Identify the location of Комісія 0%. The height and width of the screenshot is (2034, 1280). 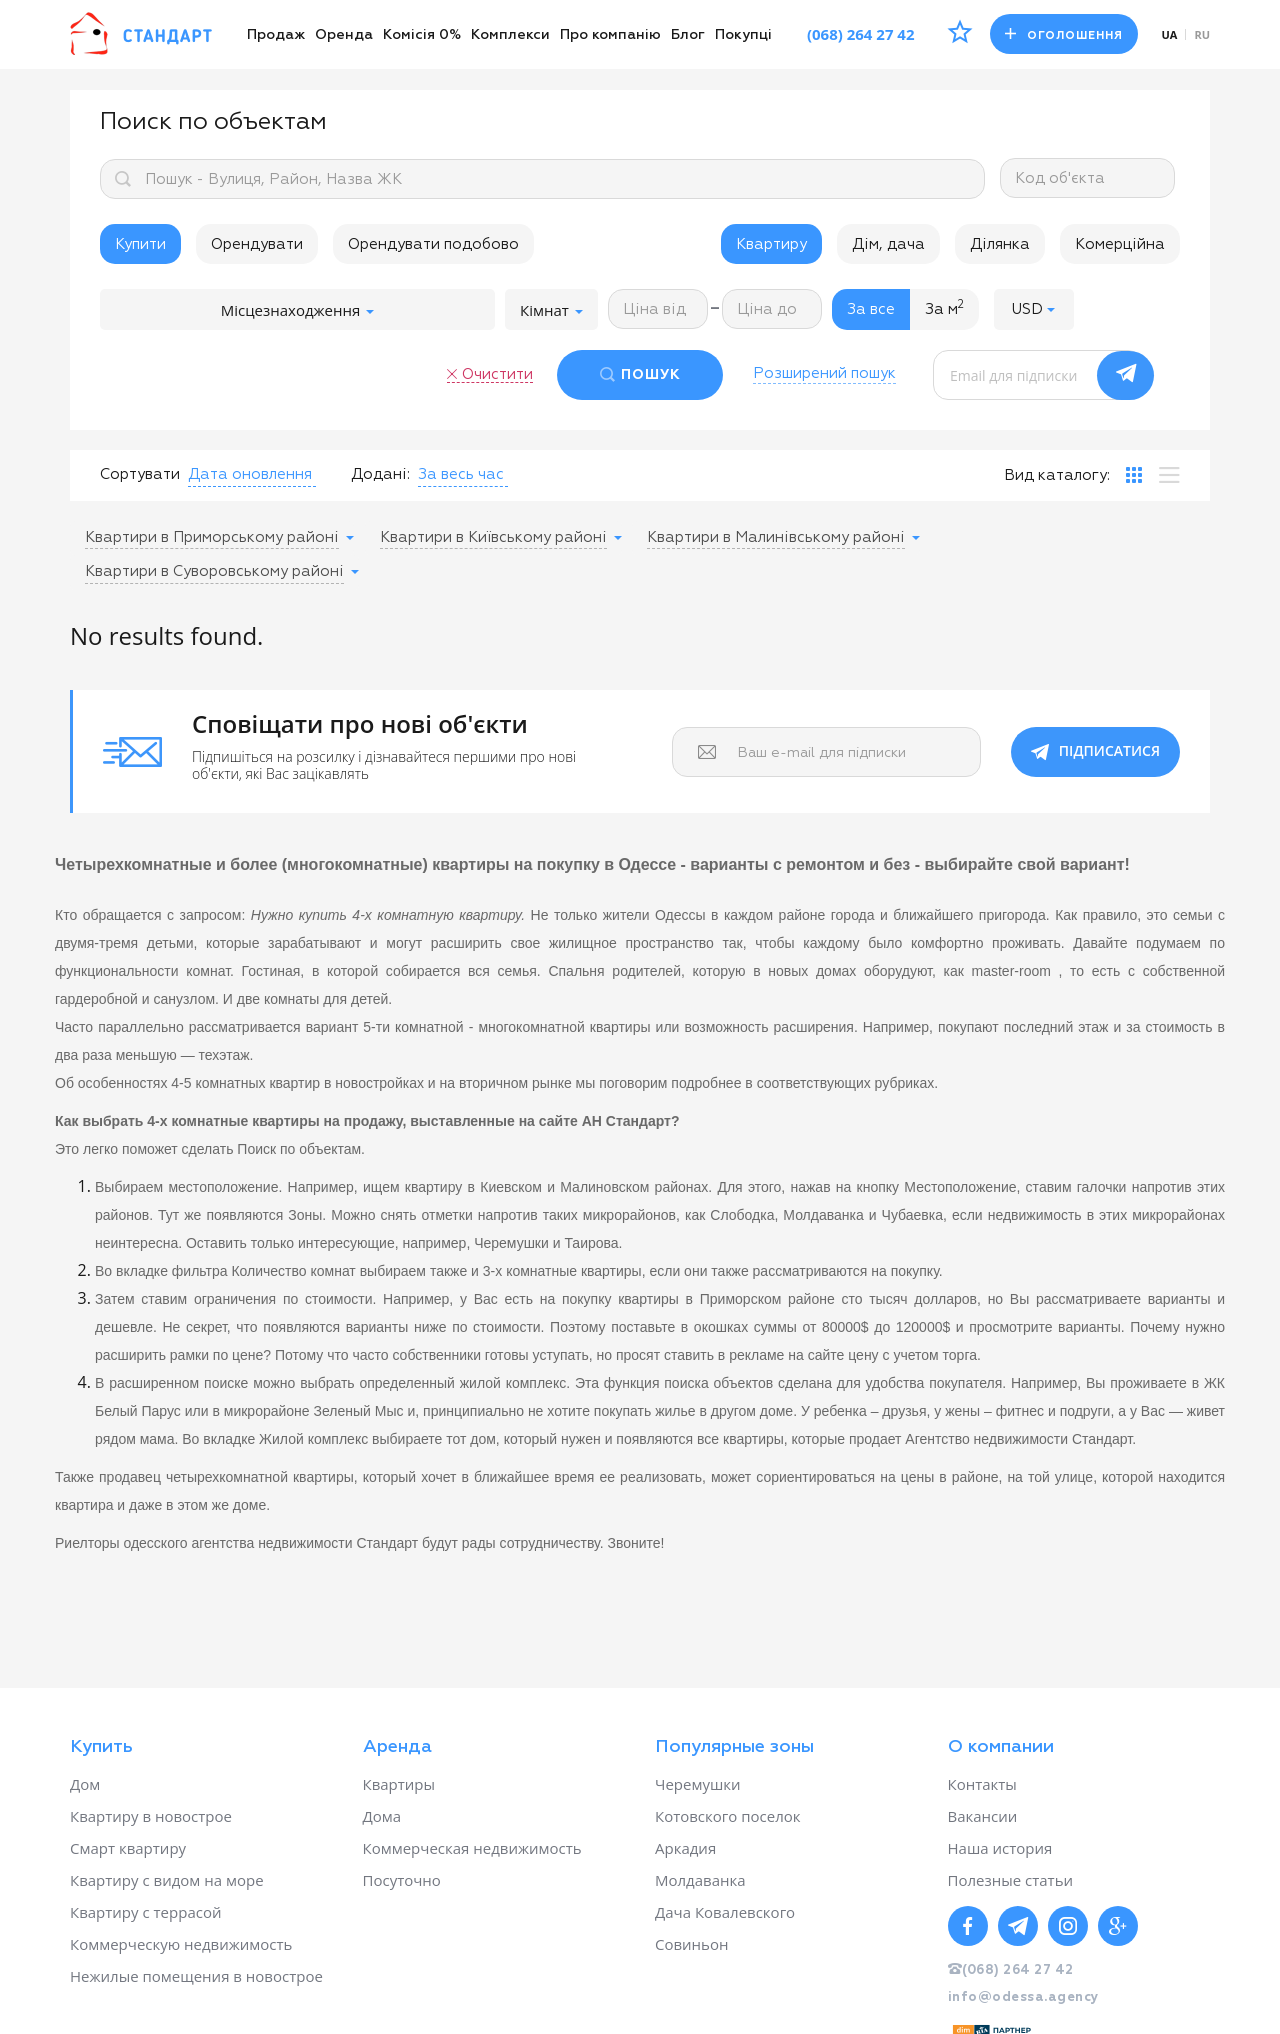
(422, 35).